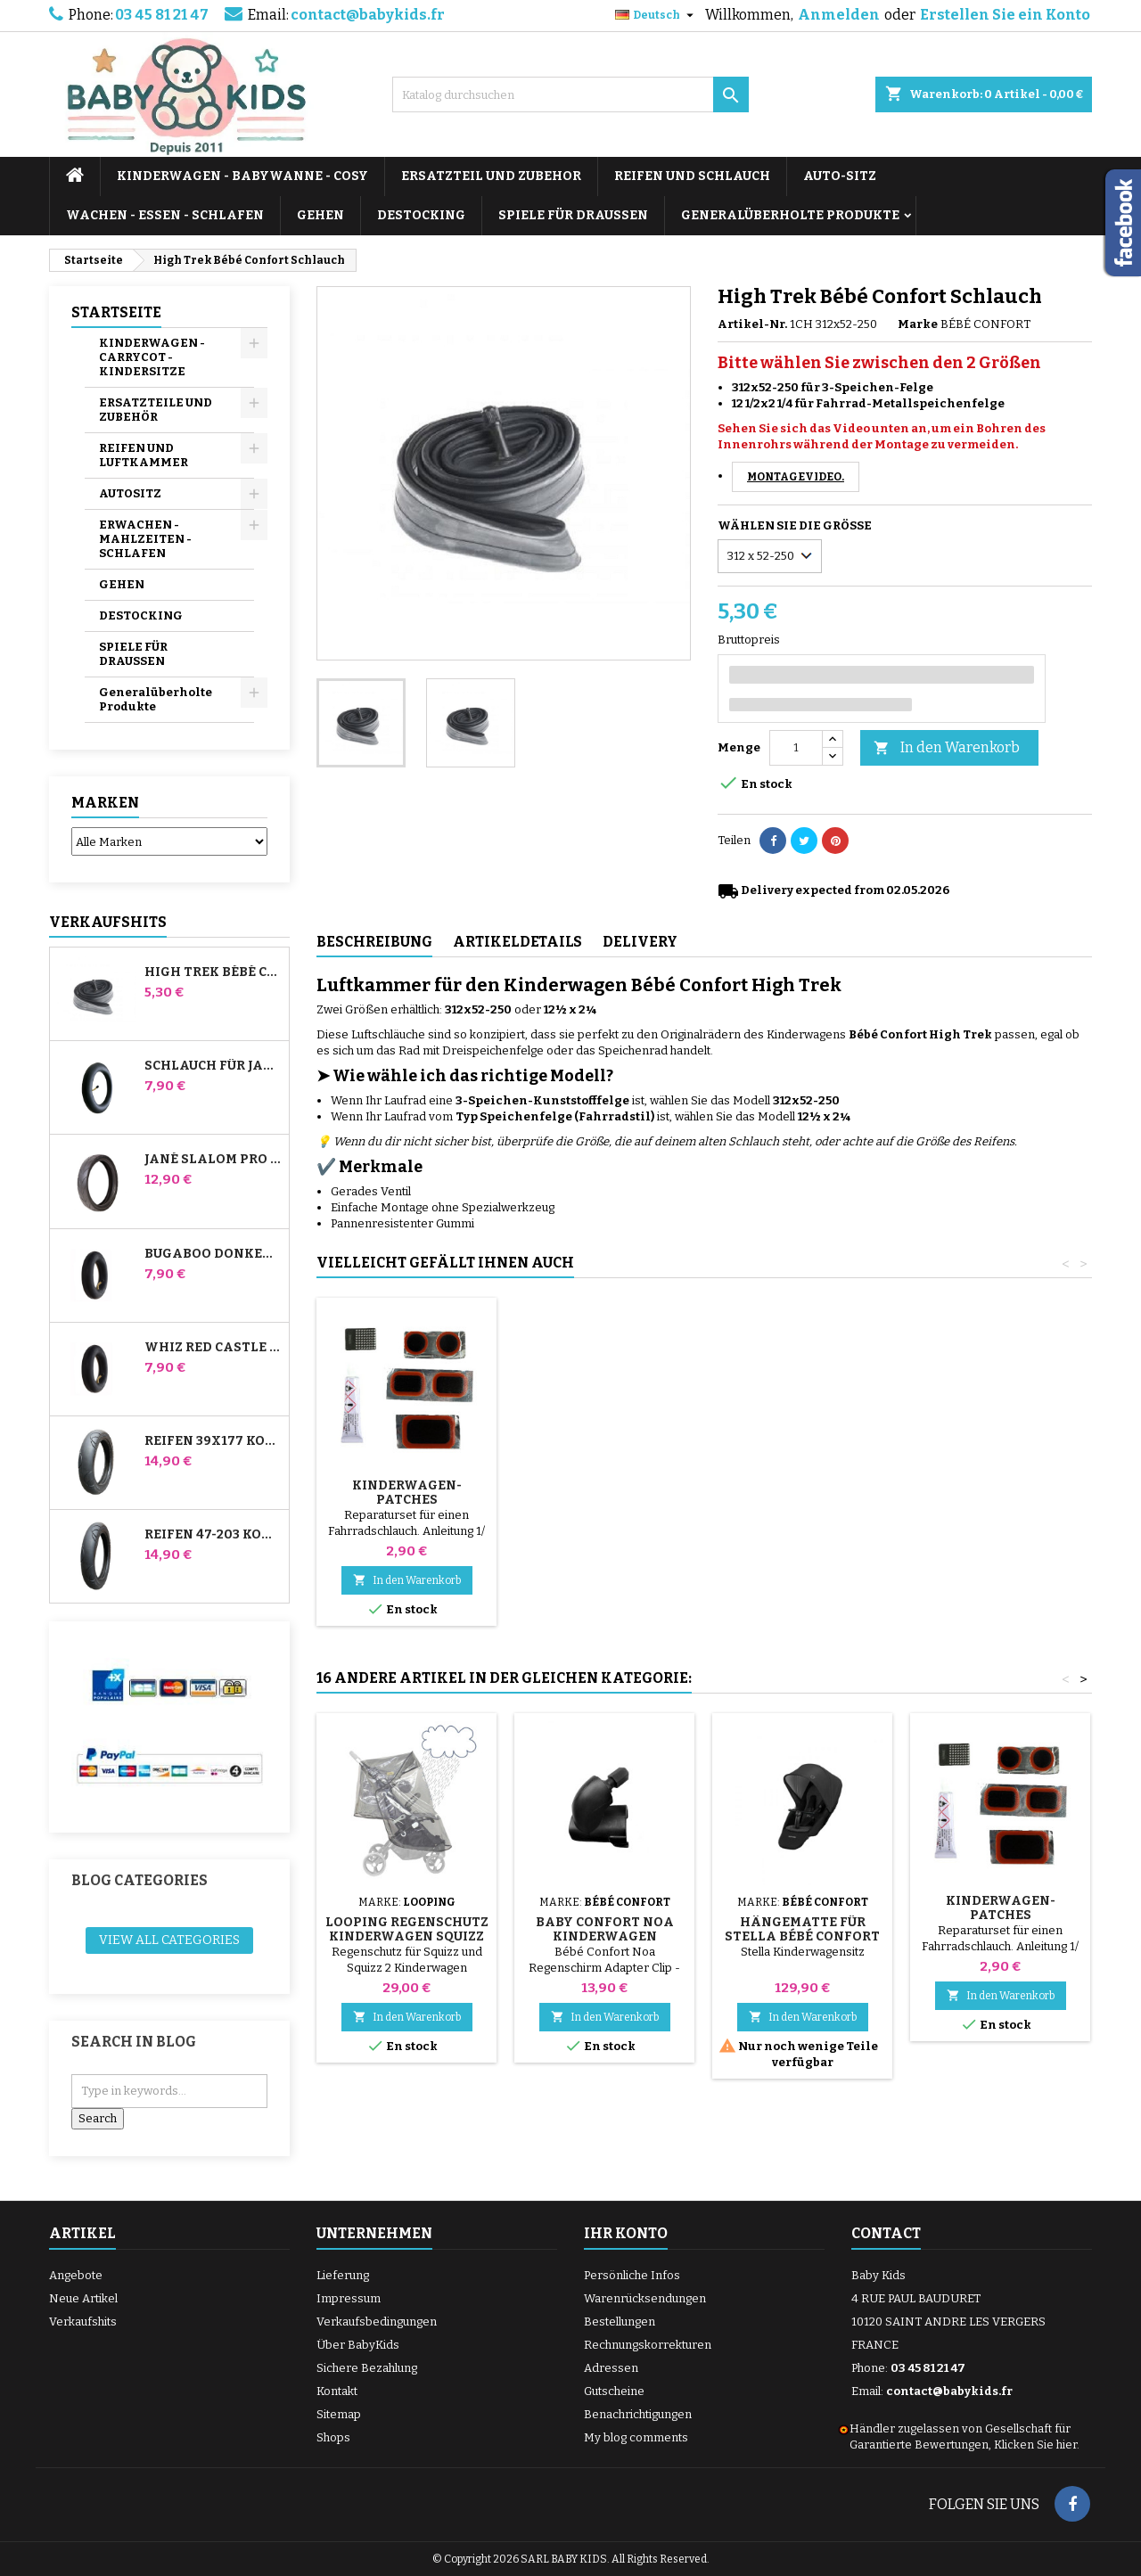 This screenshot has width=1141, height=2576. I want to click on Startseite, so click(116, 312).